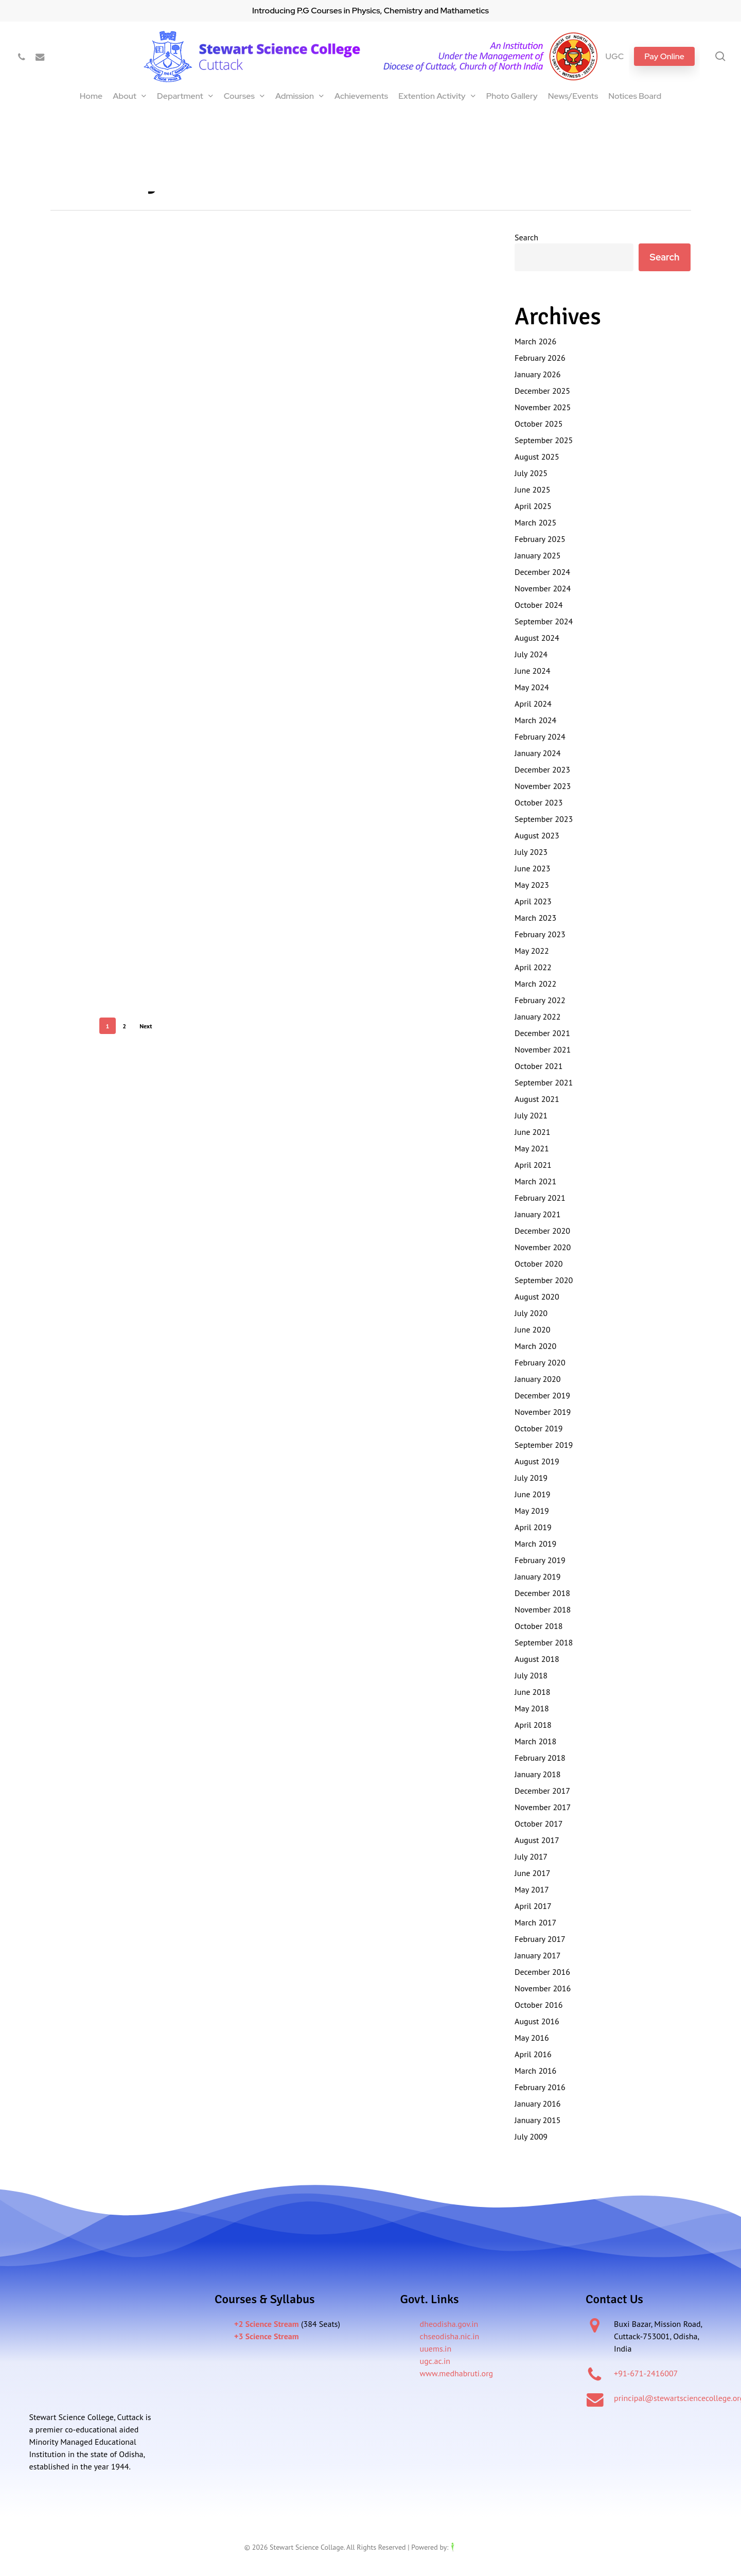 The height and width of the screenshot is (2576, 741). I want to click on December 2017, so click(542, 1790).